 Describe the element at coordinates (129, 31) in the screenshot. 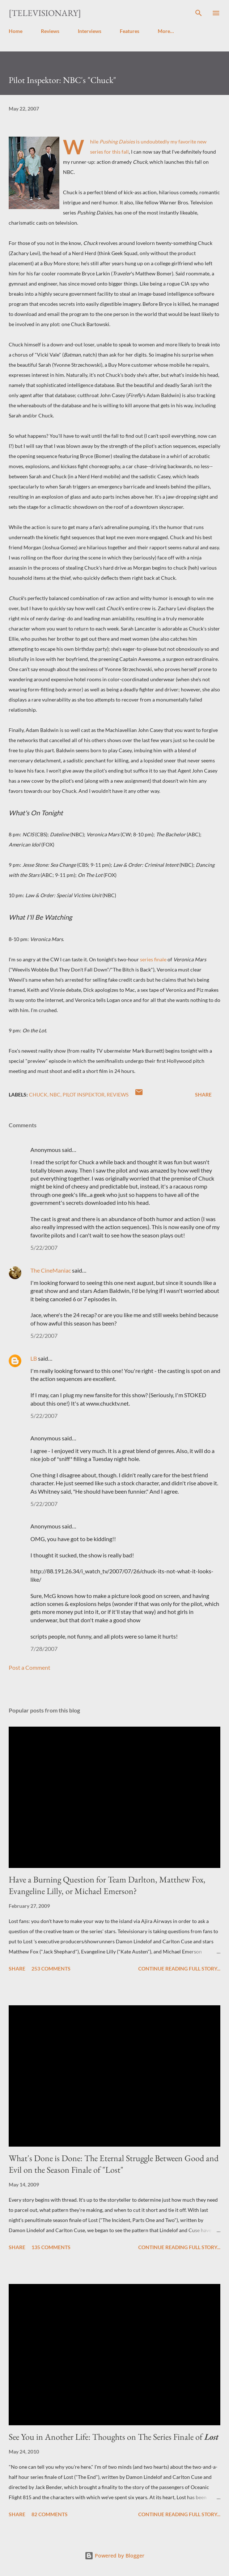

I see `Features` at that location.